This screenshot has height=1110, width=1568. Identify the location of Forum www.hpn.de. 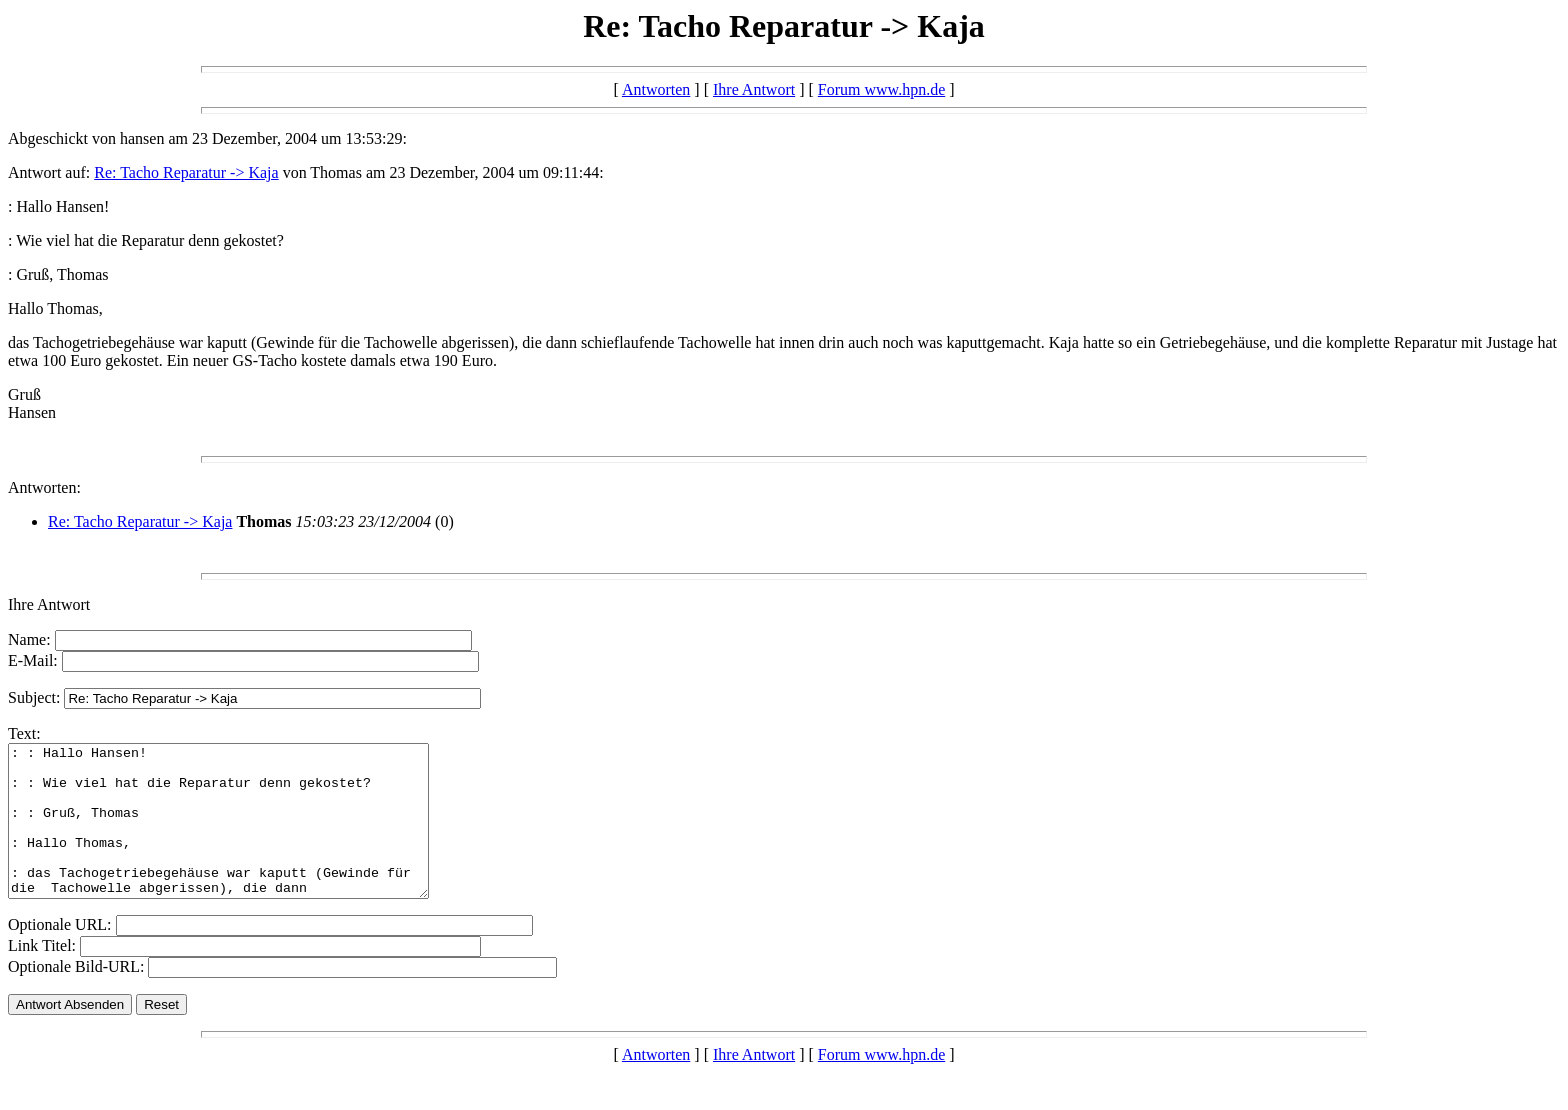
(881, 89).